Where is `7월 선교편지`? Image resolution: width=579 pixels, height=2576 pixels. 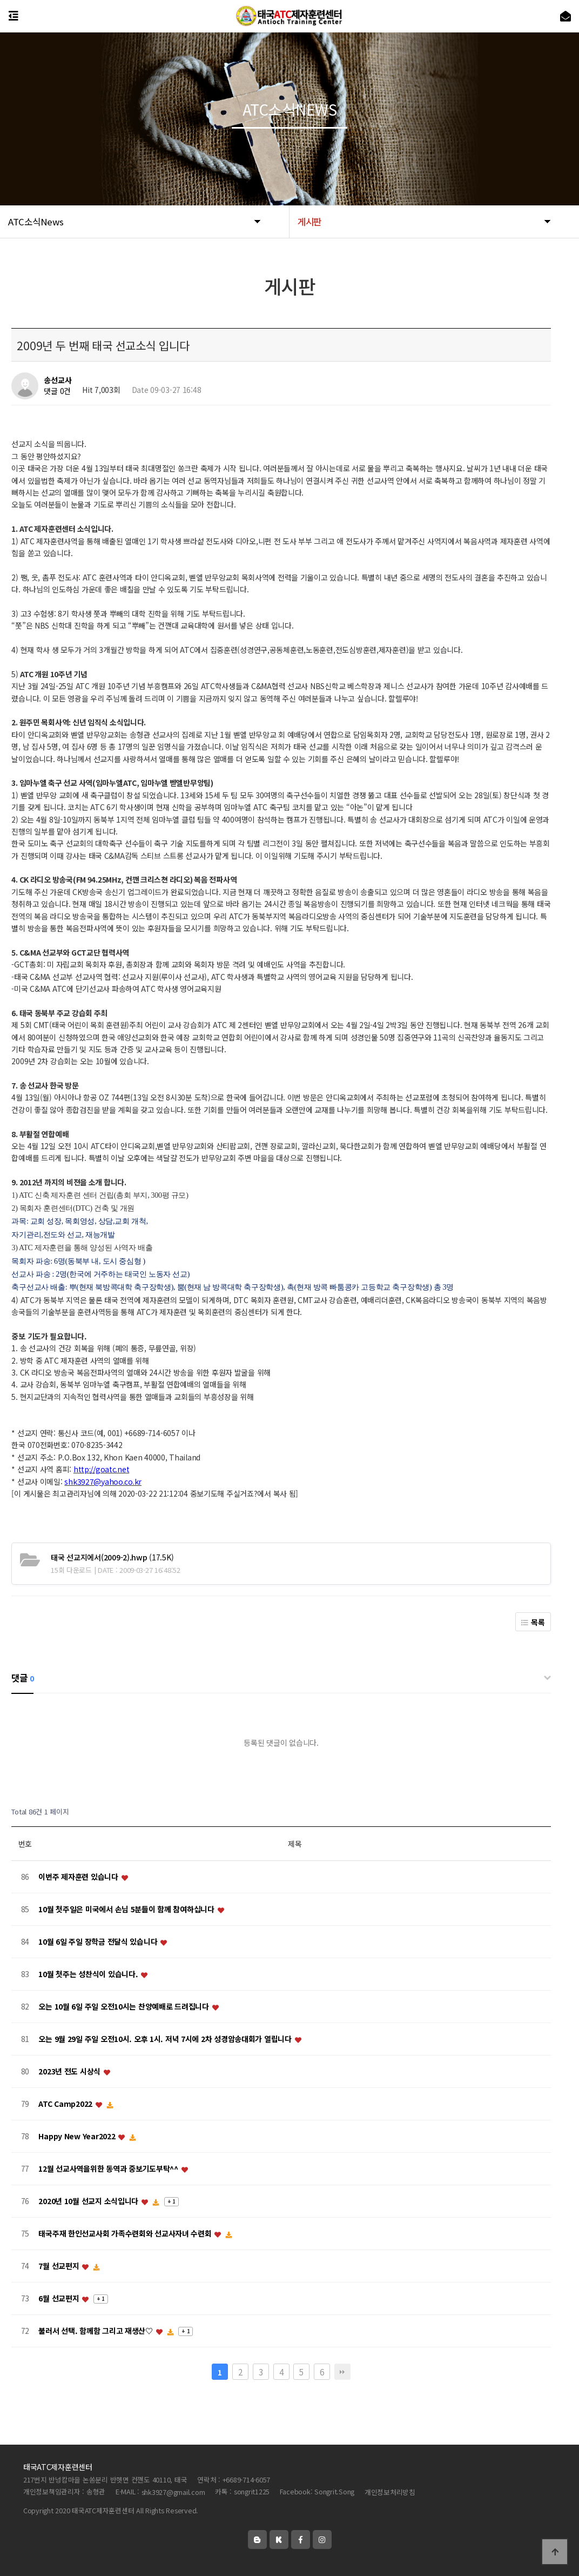 7월 선교편지 is located at coordinates (59, 2266).